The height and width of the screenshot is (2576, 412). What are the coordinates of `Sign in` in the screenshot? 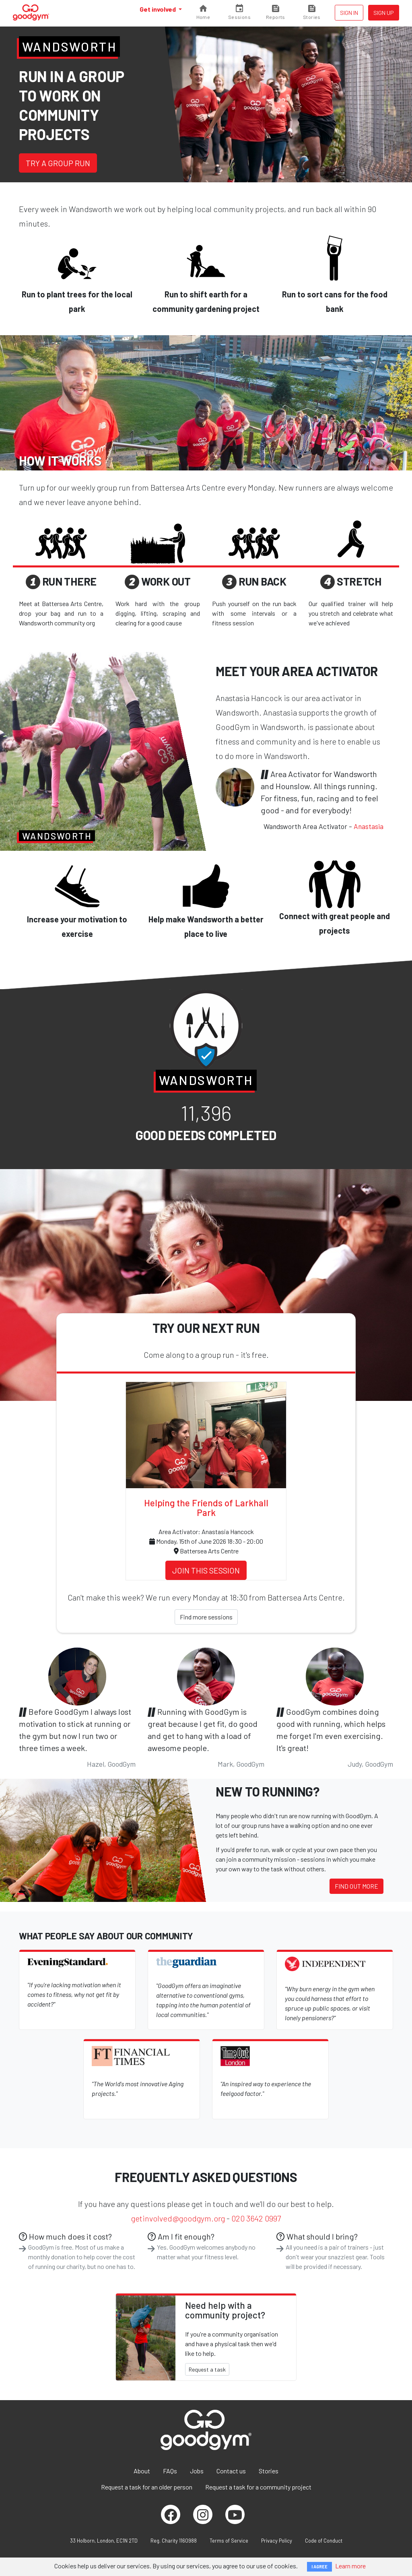 It's located at (349, 12).